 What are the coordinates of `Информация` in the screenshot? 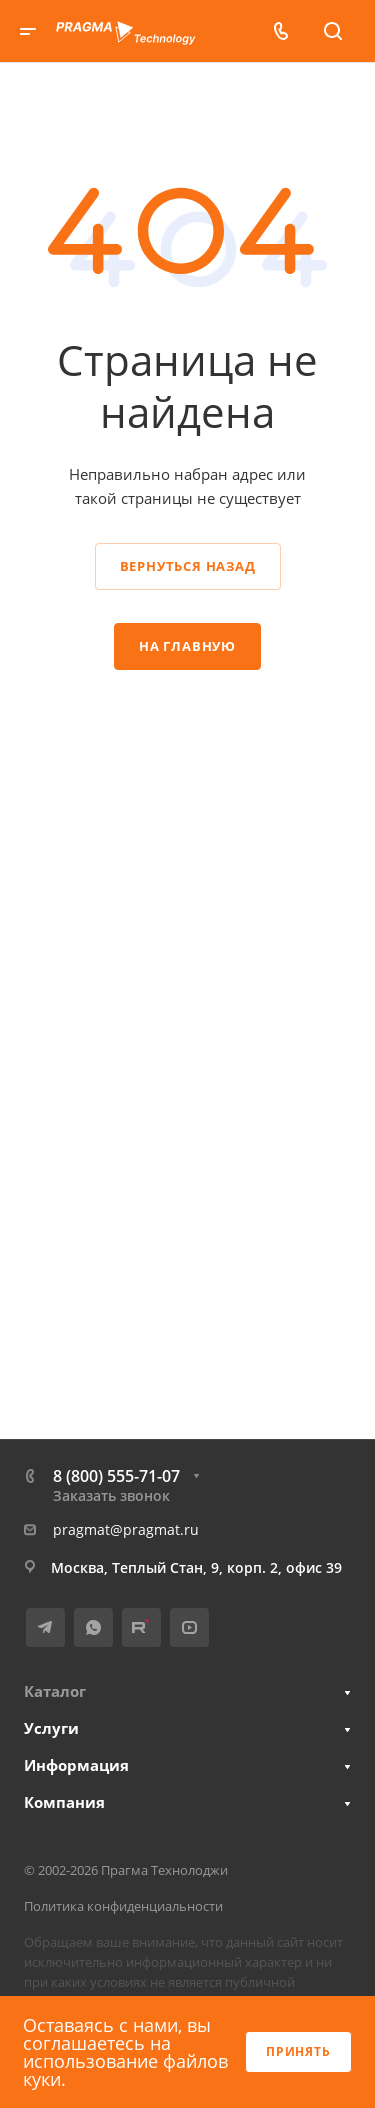 It's located at (76, 1765).